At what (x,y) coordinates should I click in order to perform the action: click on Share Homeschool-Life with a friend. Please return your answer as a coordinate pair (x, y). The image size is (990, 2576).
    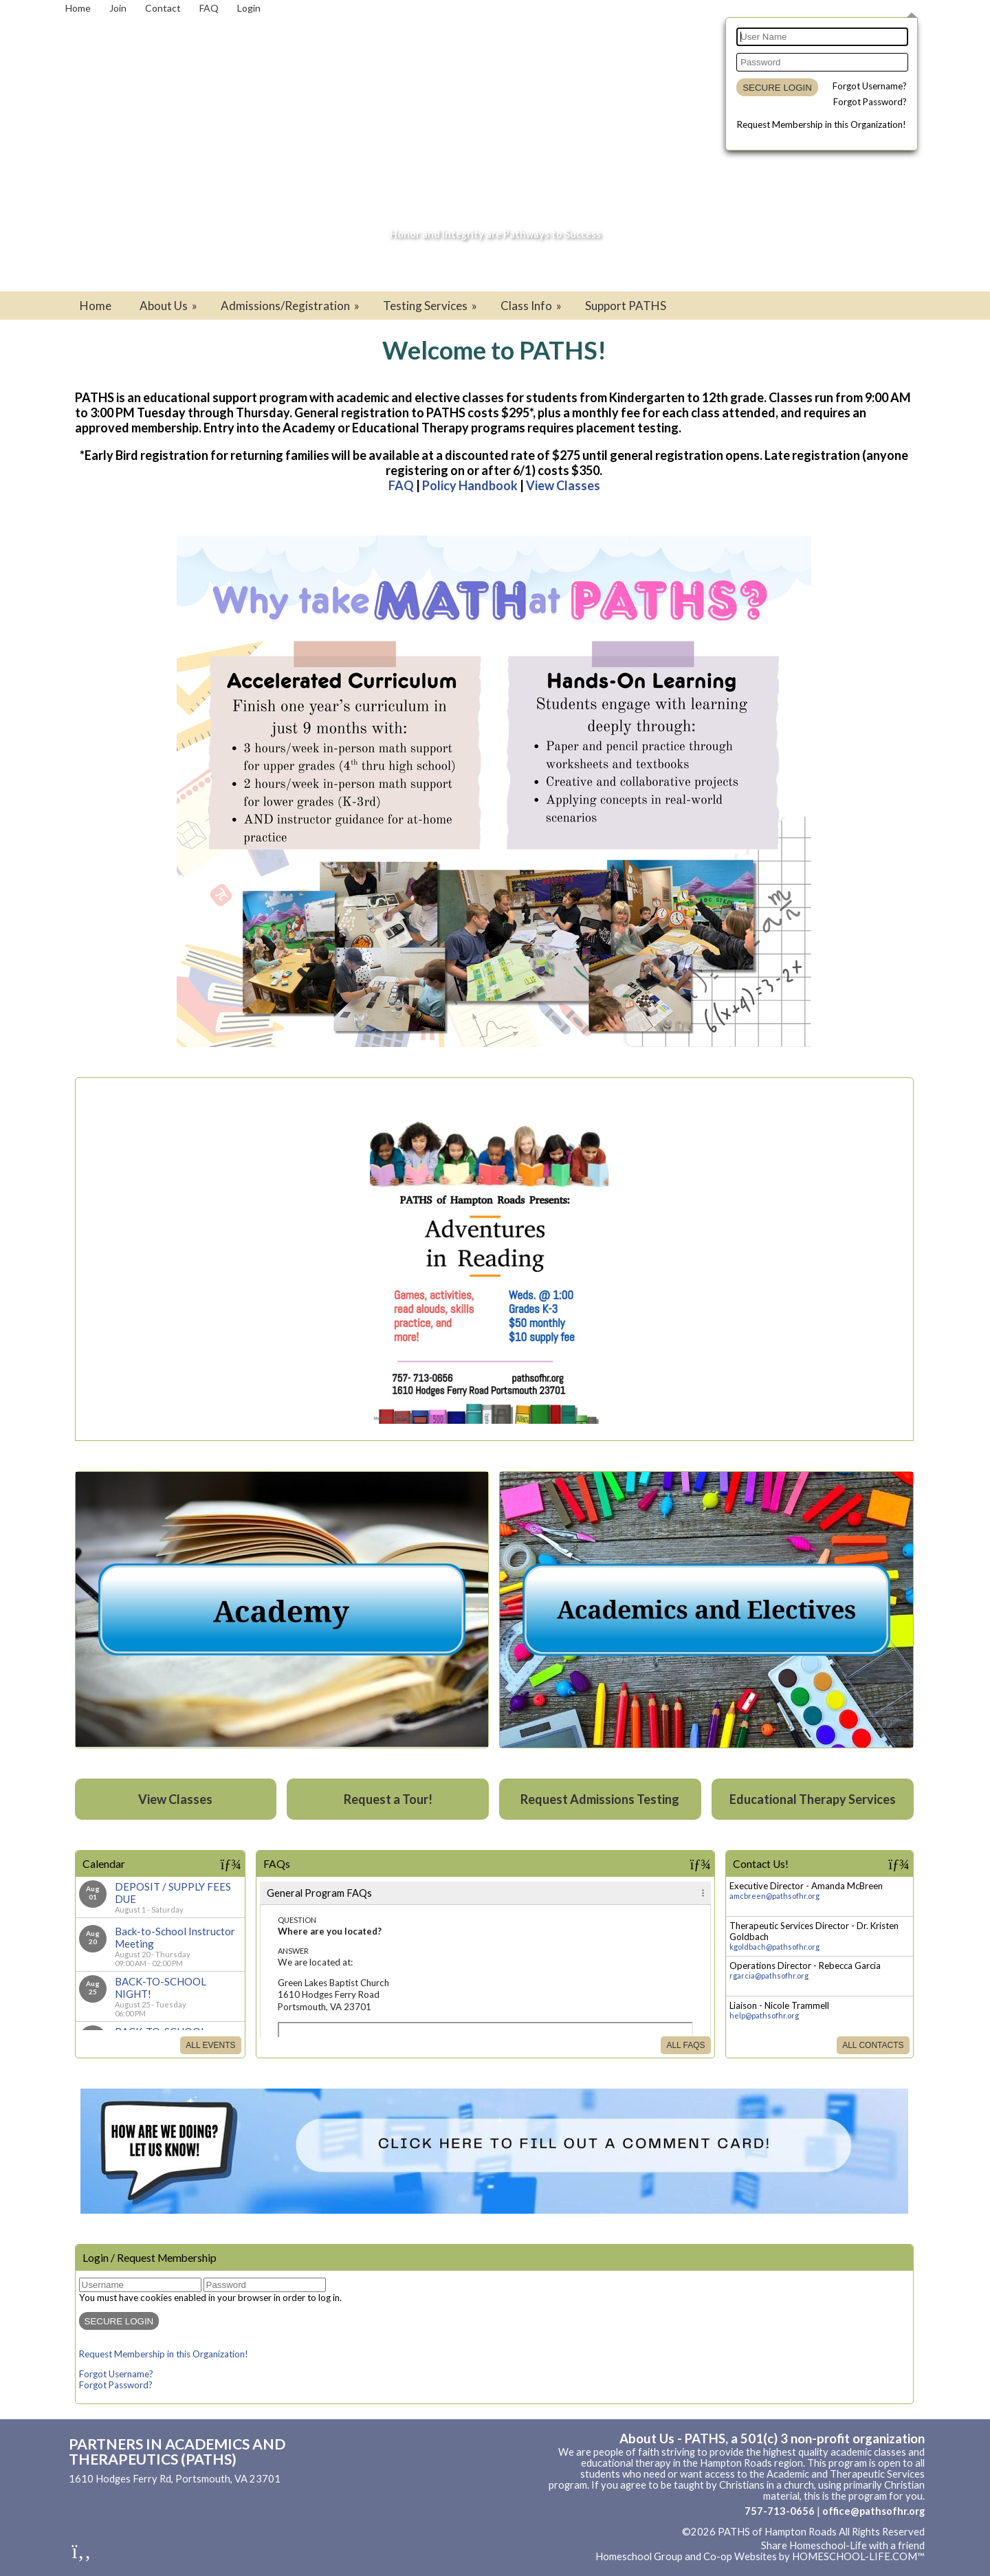
    Looking at the image, I should click on (843, 2545).